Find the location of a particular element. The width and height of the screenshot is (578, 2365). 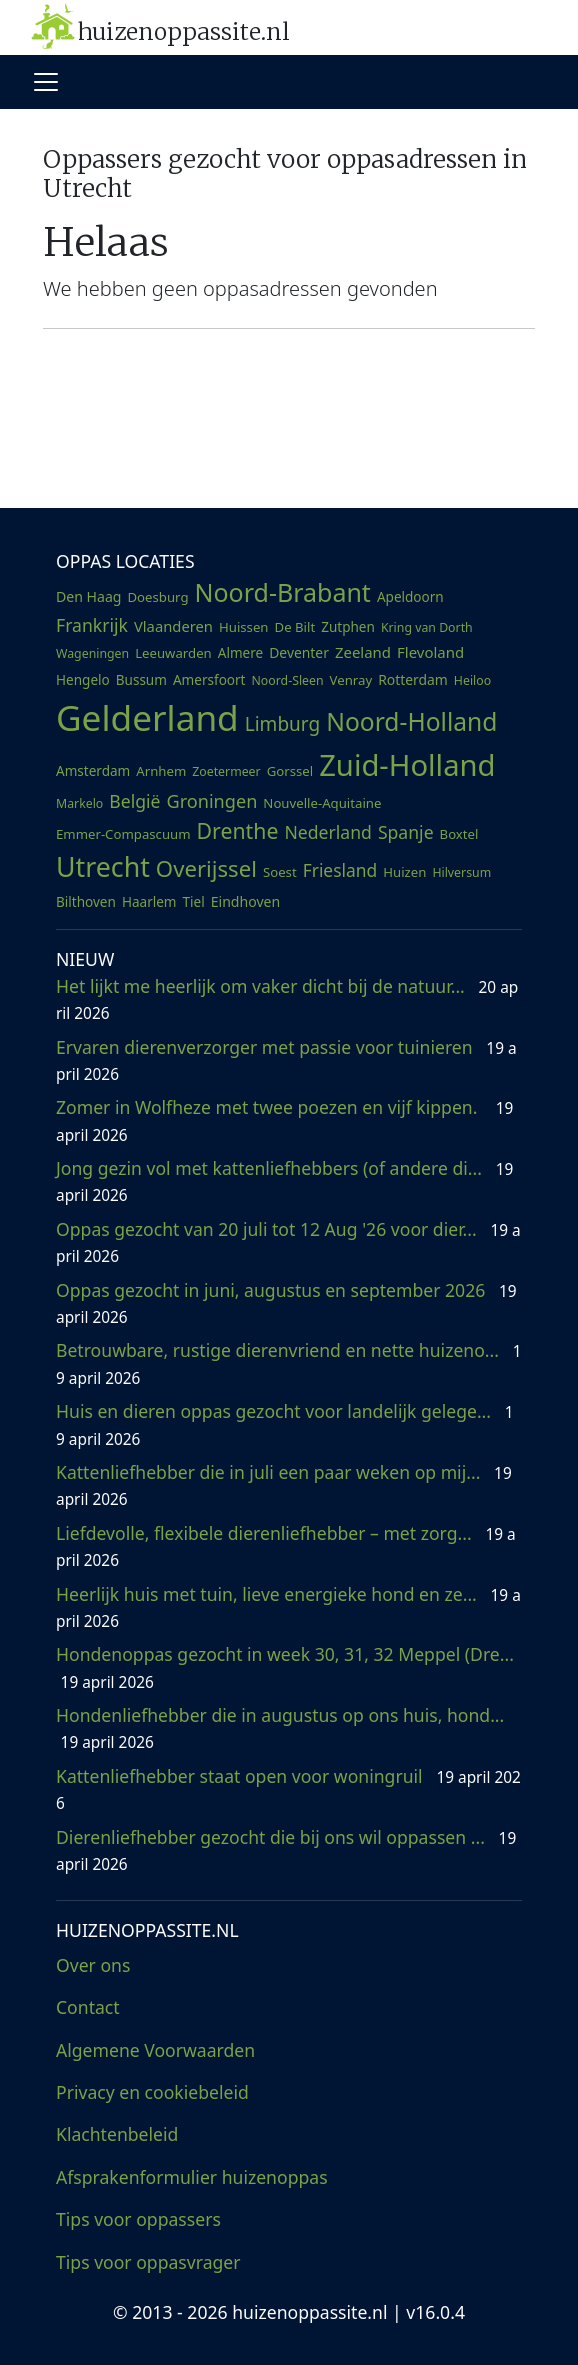

Noord-Sleen is located at coordinates (288, 680).